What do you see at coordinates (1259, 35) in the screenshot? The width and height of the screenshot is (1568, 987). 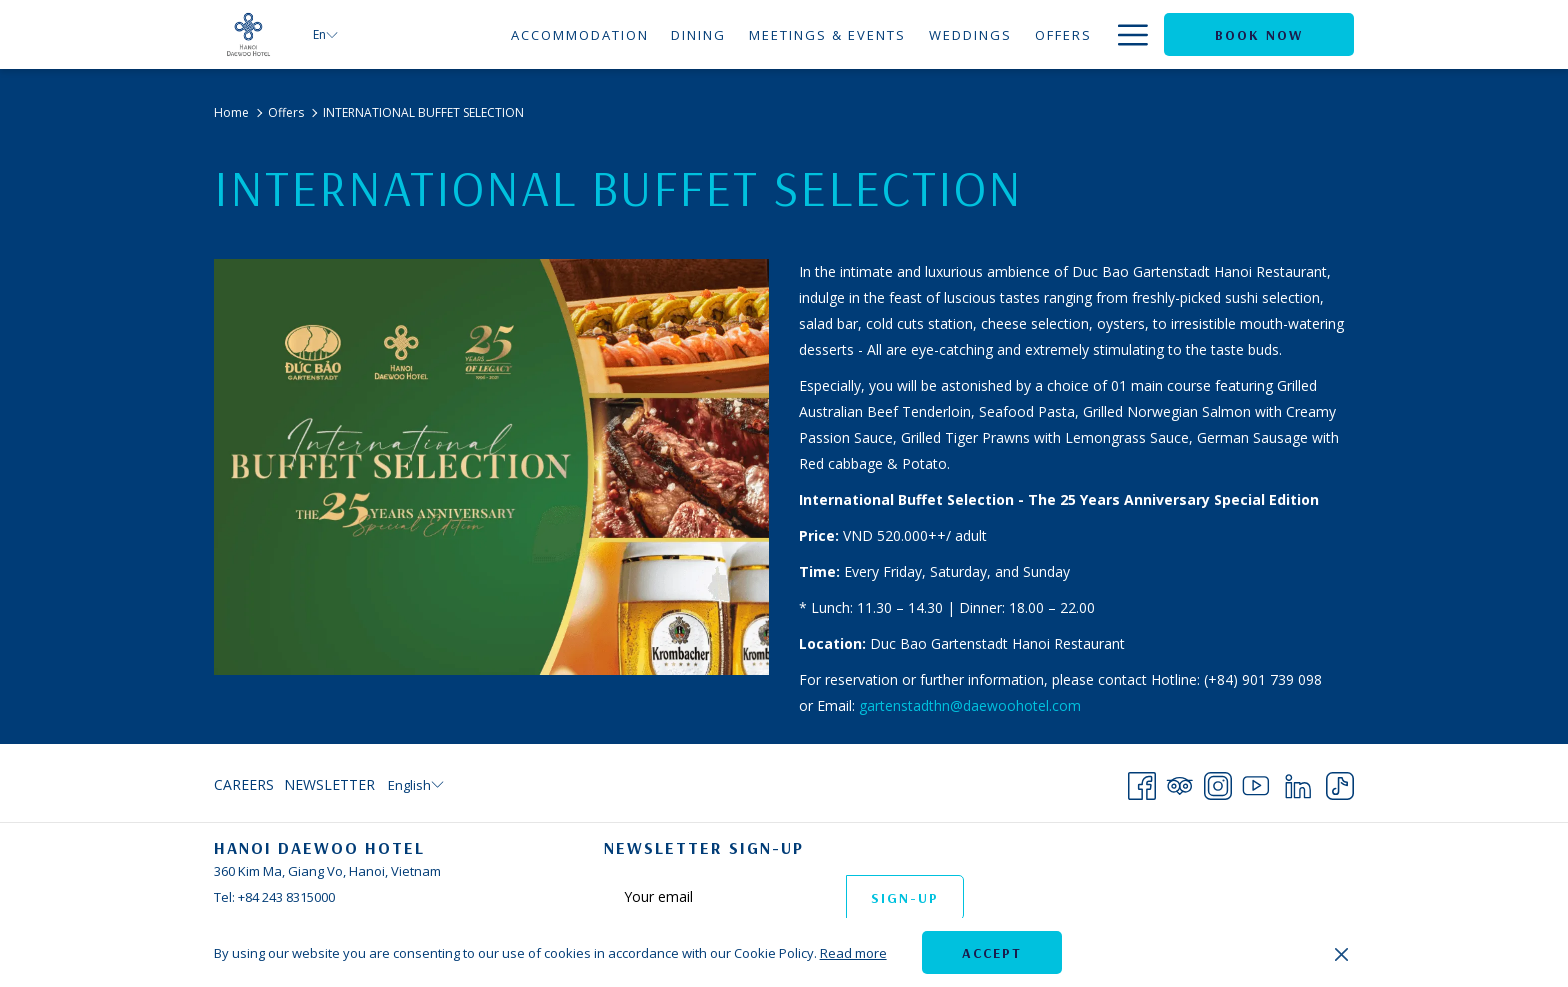 I see `Book now` at bounding box center [1259, 35].